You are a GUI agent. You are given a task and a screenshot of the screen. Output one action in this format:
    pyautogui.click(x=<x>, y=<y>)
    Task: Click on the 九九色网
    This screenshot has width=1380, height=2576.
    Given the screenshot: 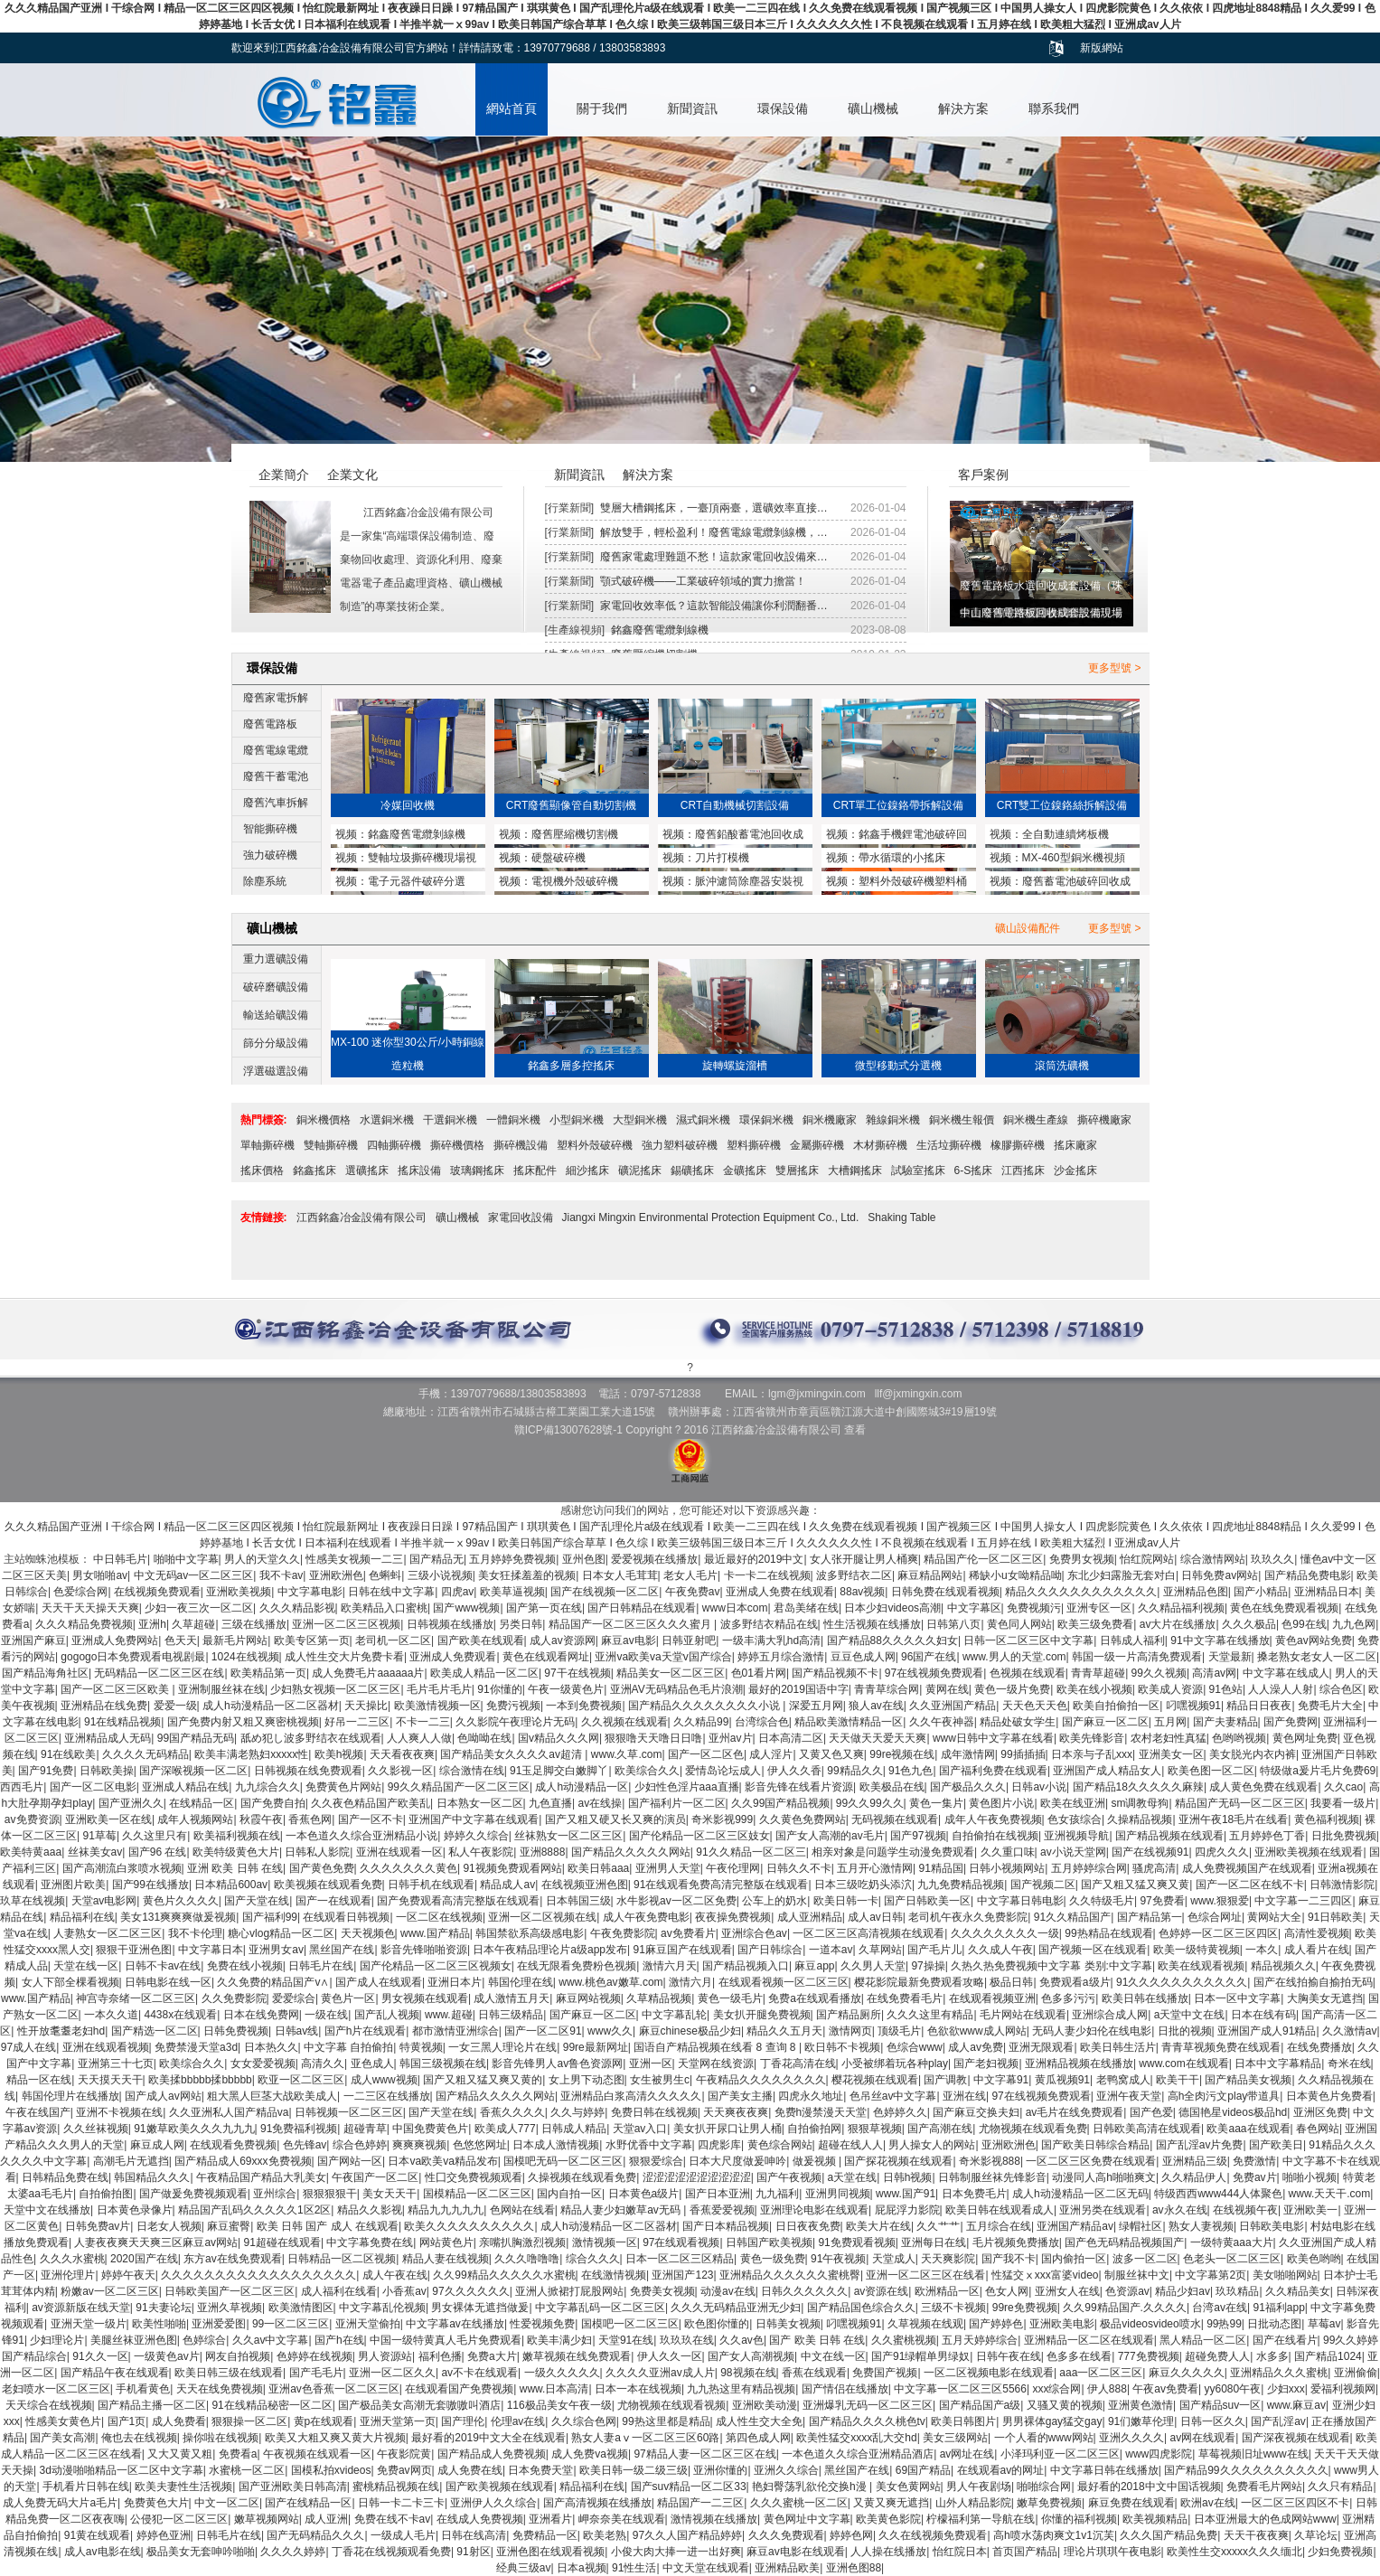 What is the action you would take?
    pyautogui.click(x=1353, y=1624)
    